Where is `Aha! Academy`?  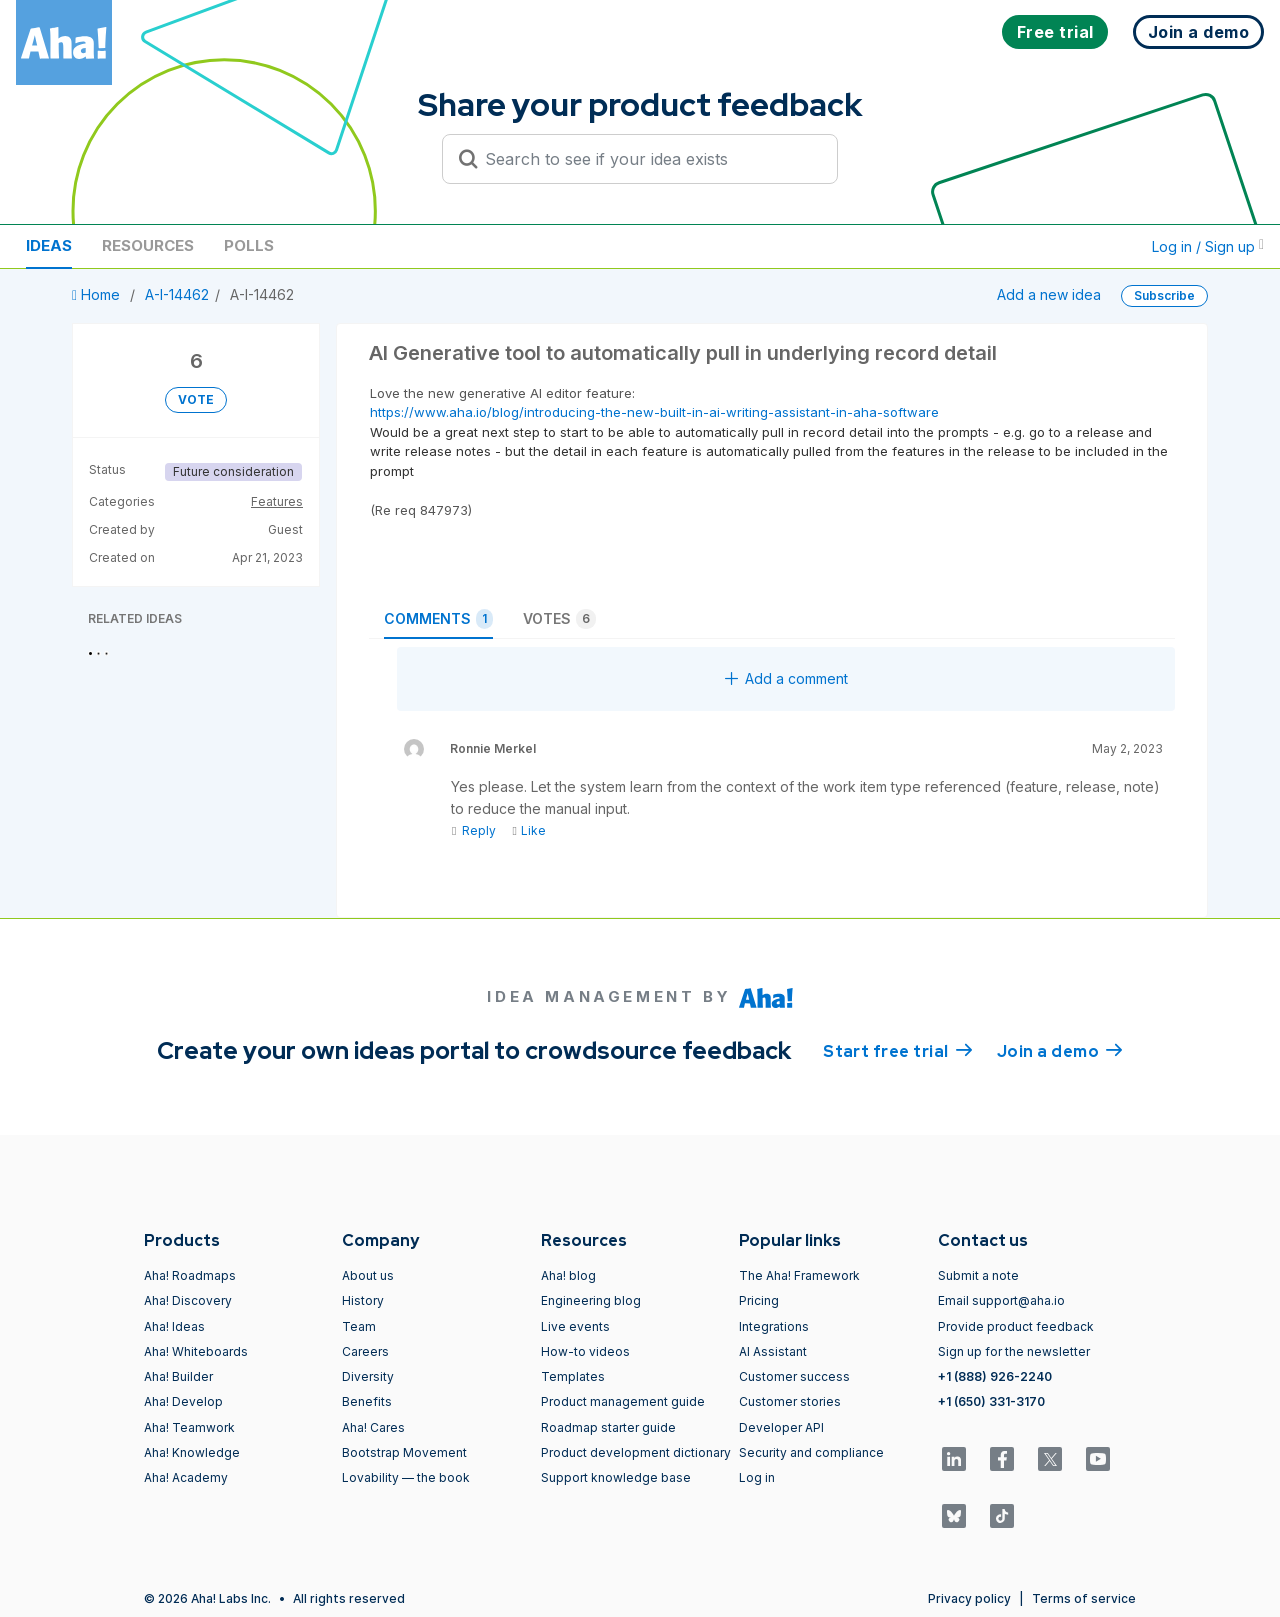
Aha! Academy is located at coordinates (186, 1477).